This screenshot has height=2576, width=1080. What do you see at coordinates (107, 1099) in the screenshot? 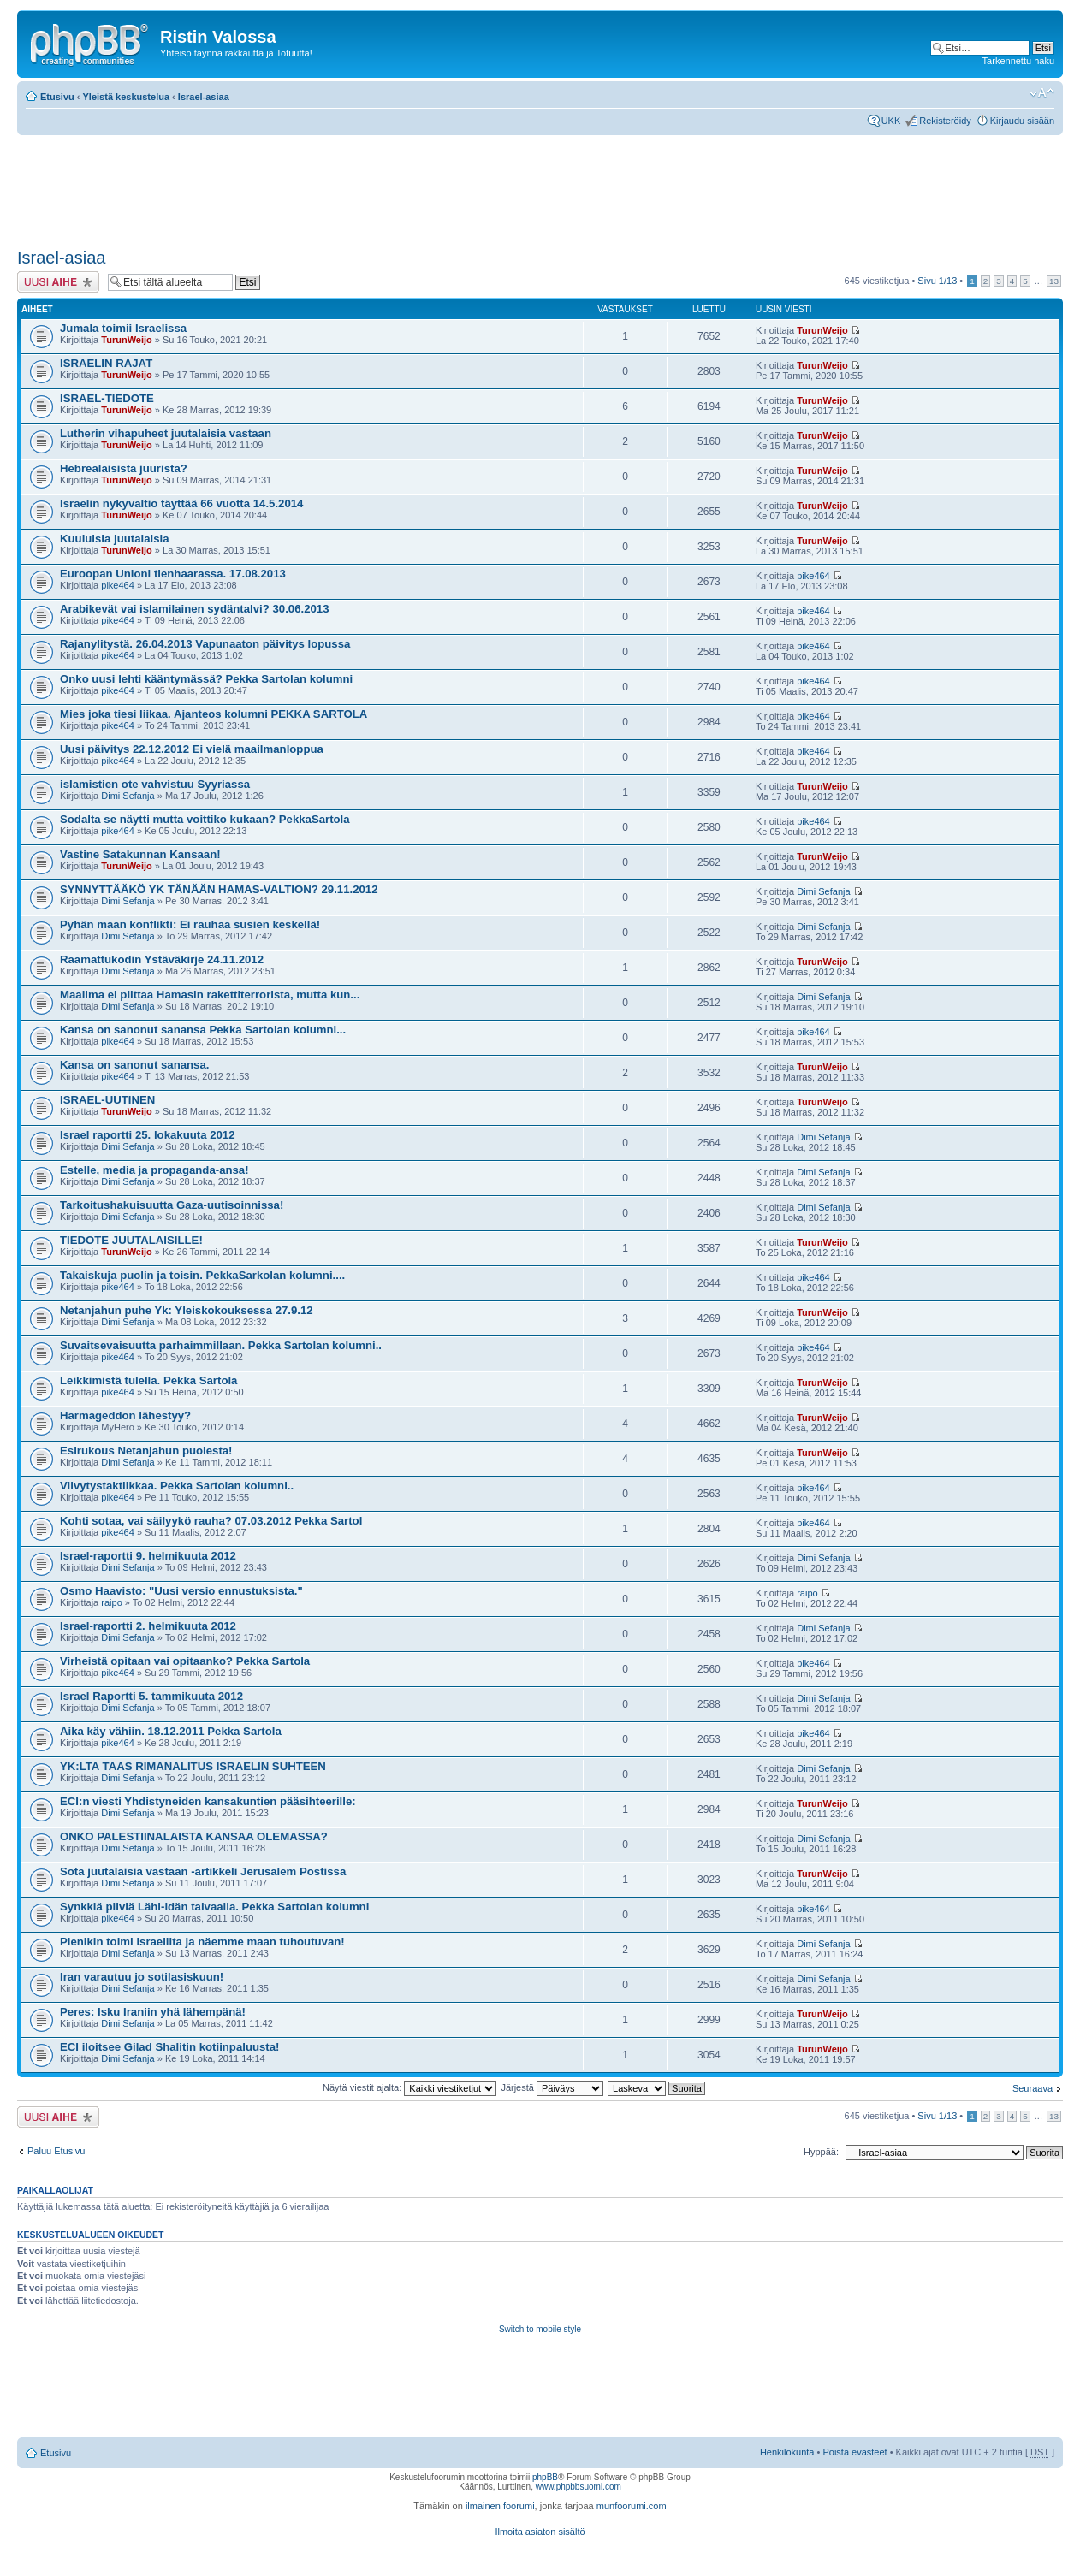
I see `ISRAEL-UUTINEN` at bounding box center [107, 1099].